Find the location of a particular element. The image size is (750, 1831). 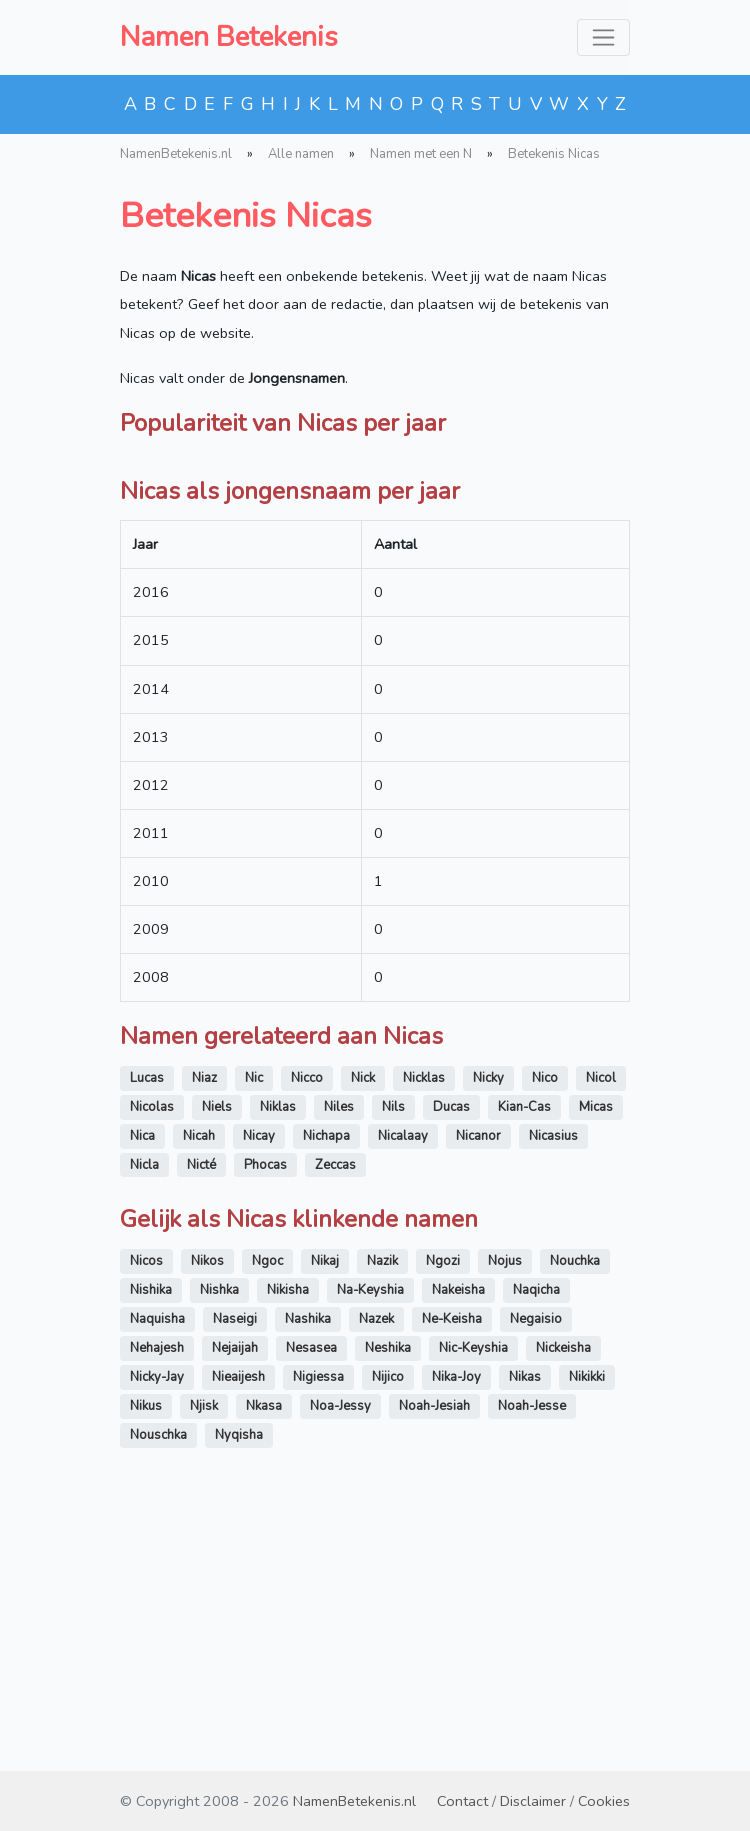

NamenBetekenis.nl is located at coordinates (176, 154).